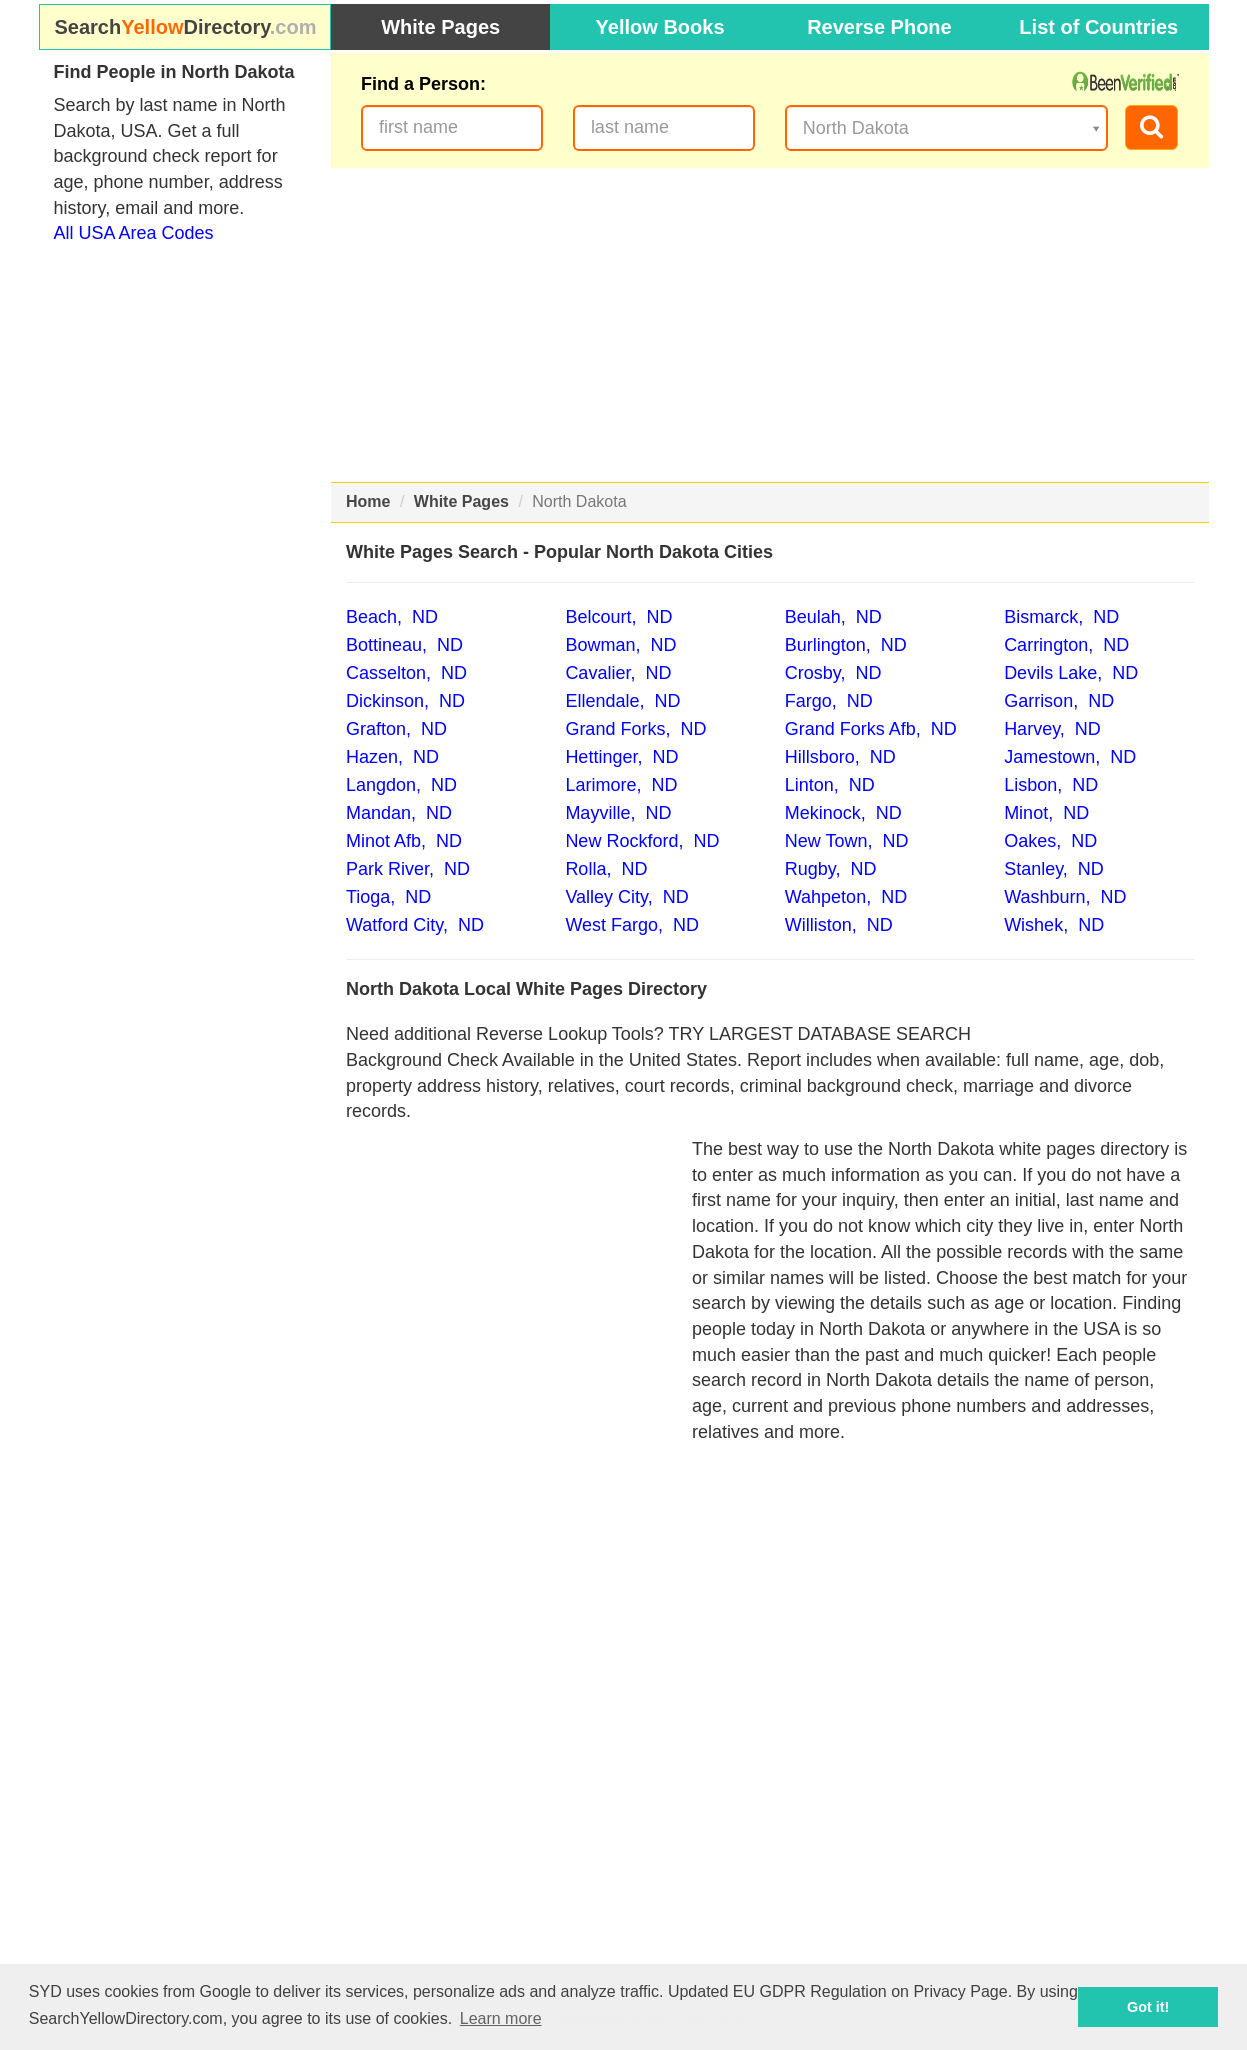 The image size is (1247, 2050). I want to click on Carrington, ND, so click(1066, 645).